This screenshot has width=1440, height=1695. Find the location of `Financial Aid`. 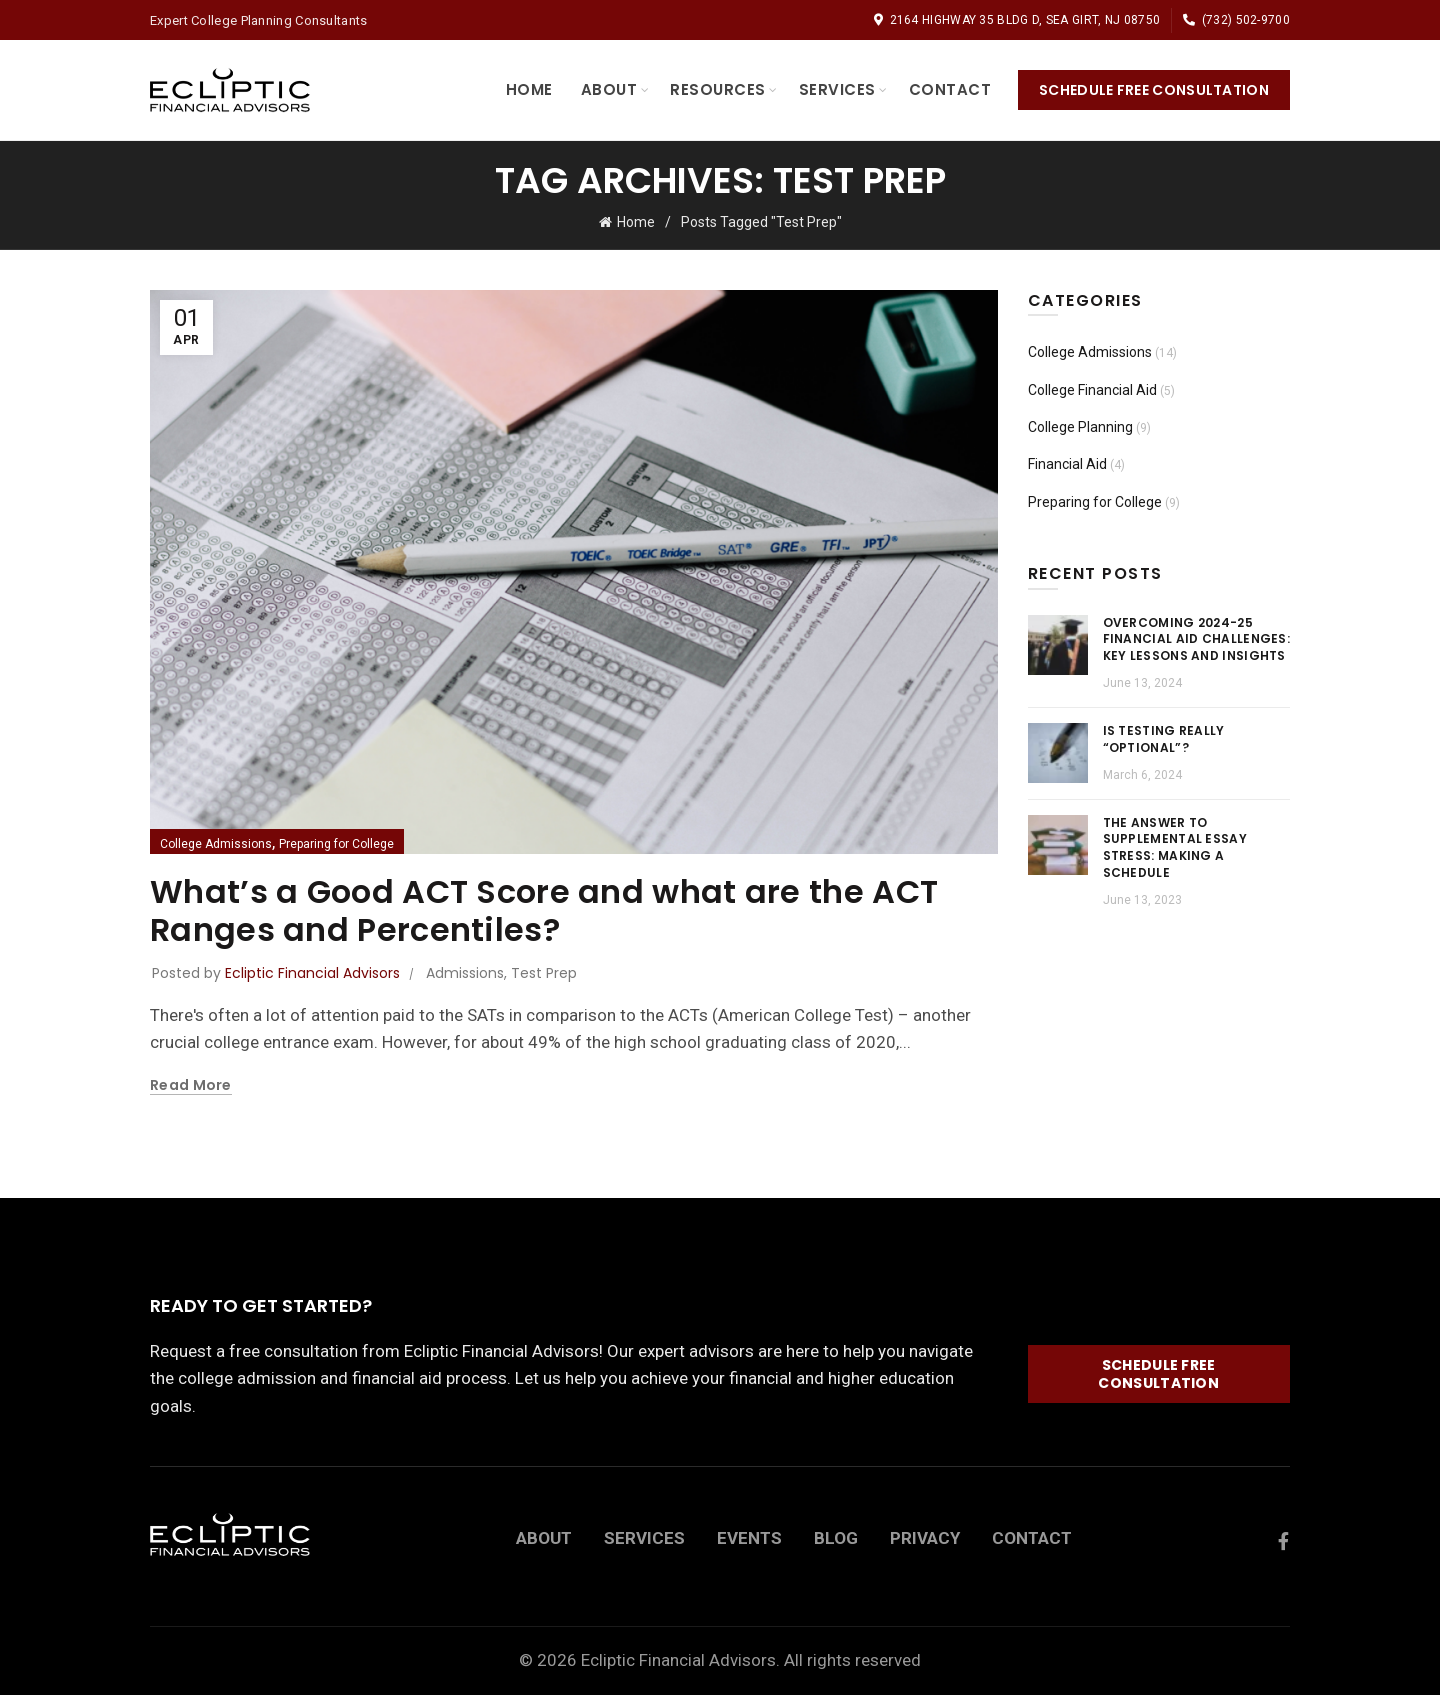

Financial Aid is located at coordinates (1067, 464).